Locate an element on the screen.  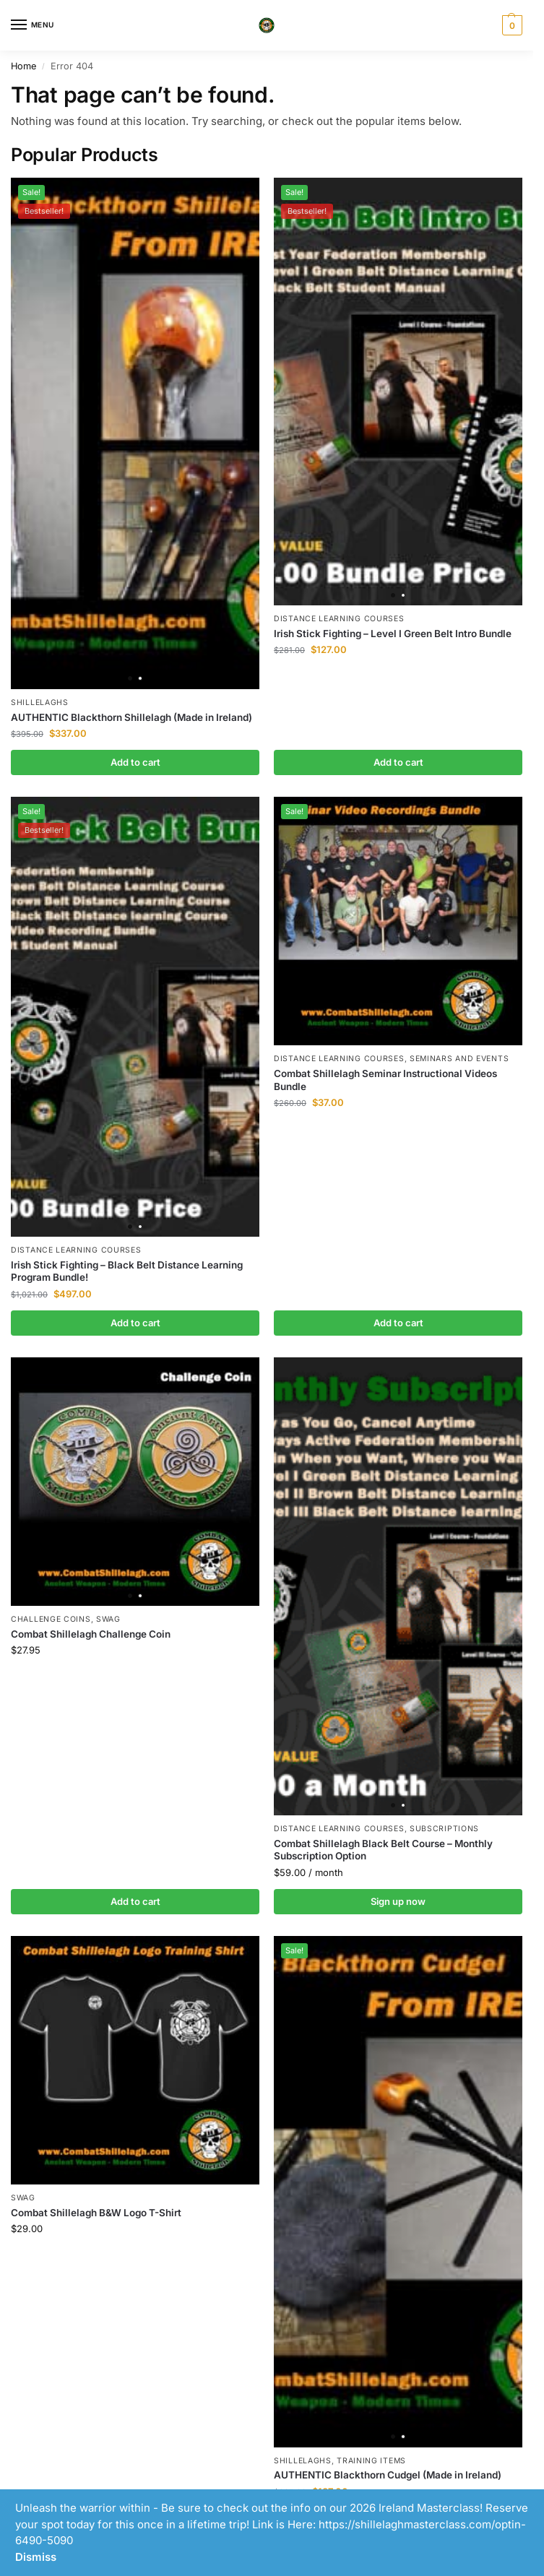
Seminars and Events is located at coordinates (459, 1058).